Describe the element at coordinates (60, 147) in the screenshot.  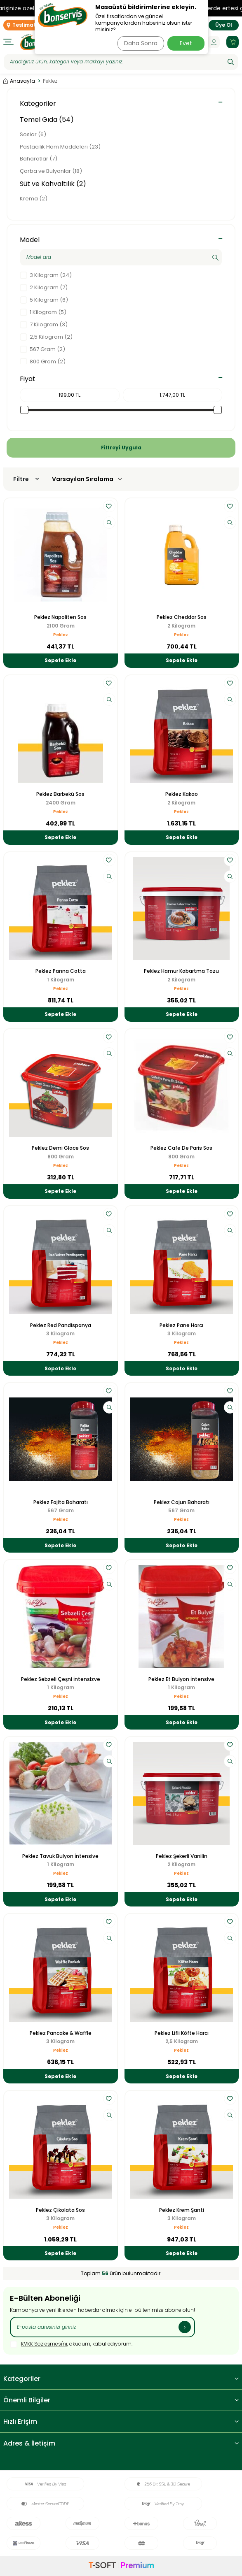
I see `Pastacılık Ham Maddeleri` at that location.